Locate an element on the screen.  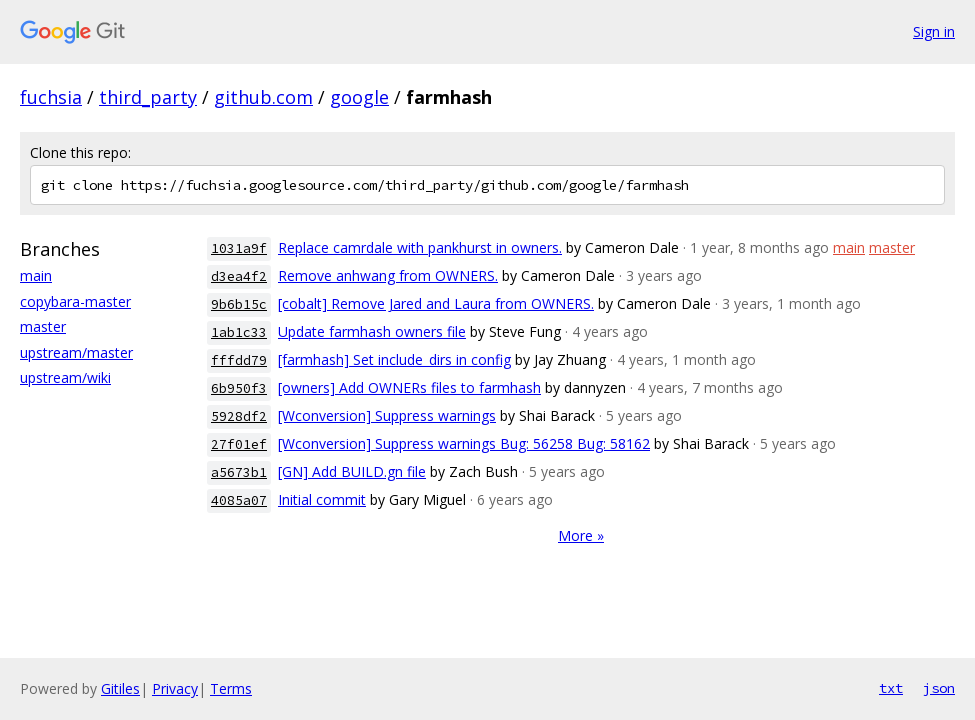
fffdd79 is located at coordinates (239, 360).